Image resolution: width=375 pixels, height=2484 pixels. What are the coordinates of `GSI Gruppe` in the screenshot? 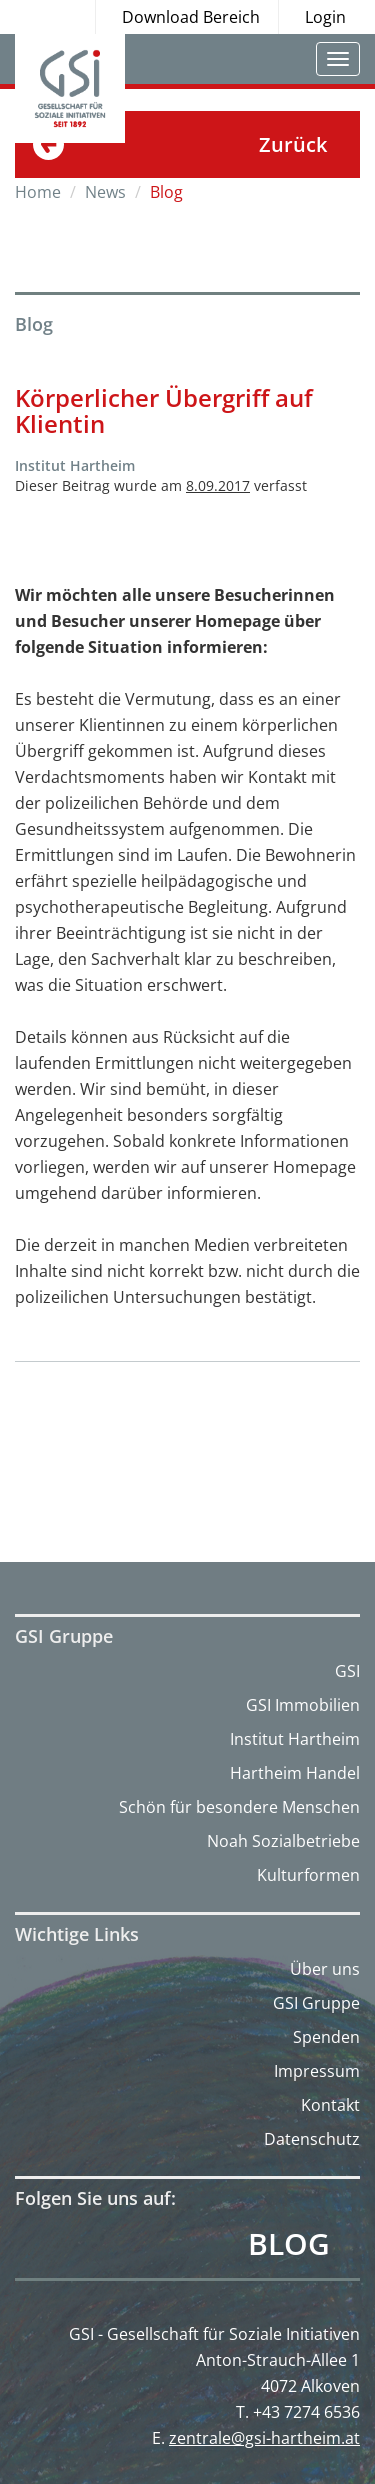 It's located at (316, 2003).